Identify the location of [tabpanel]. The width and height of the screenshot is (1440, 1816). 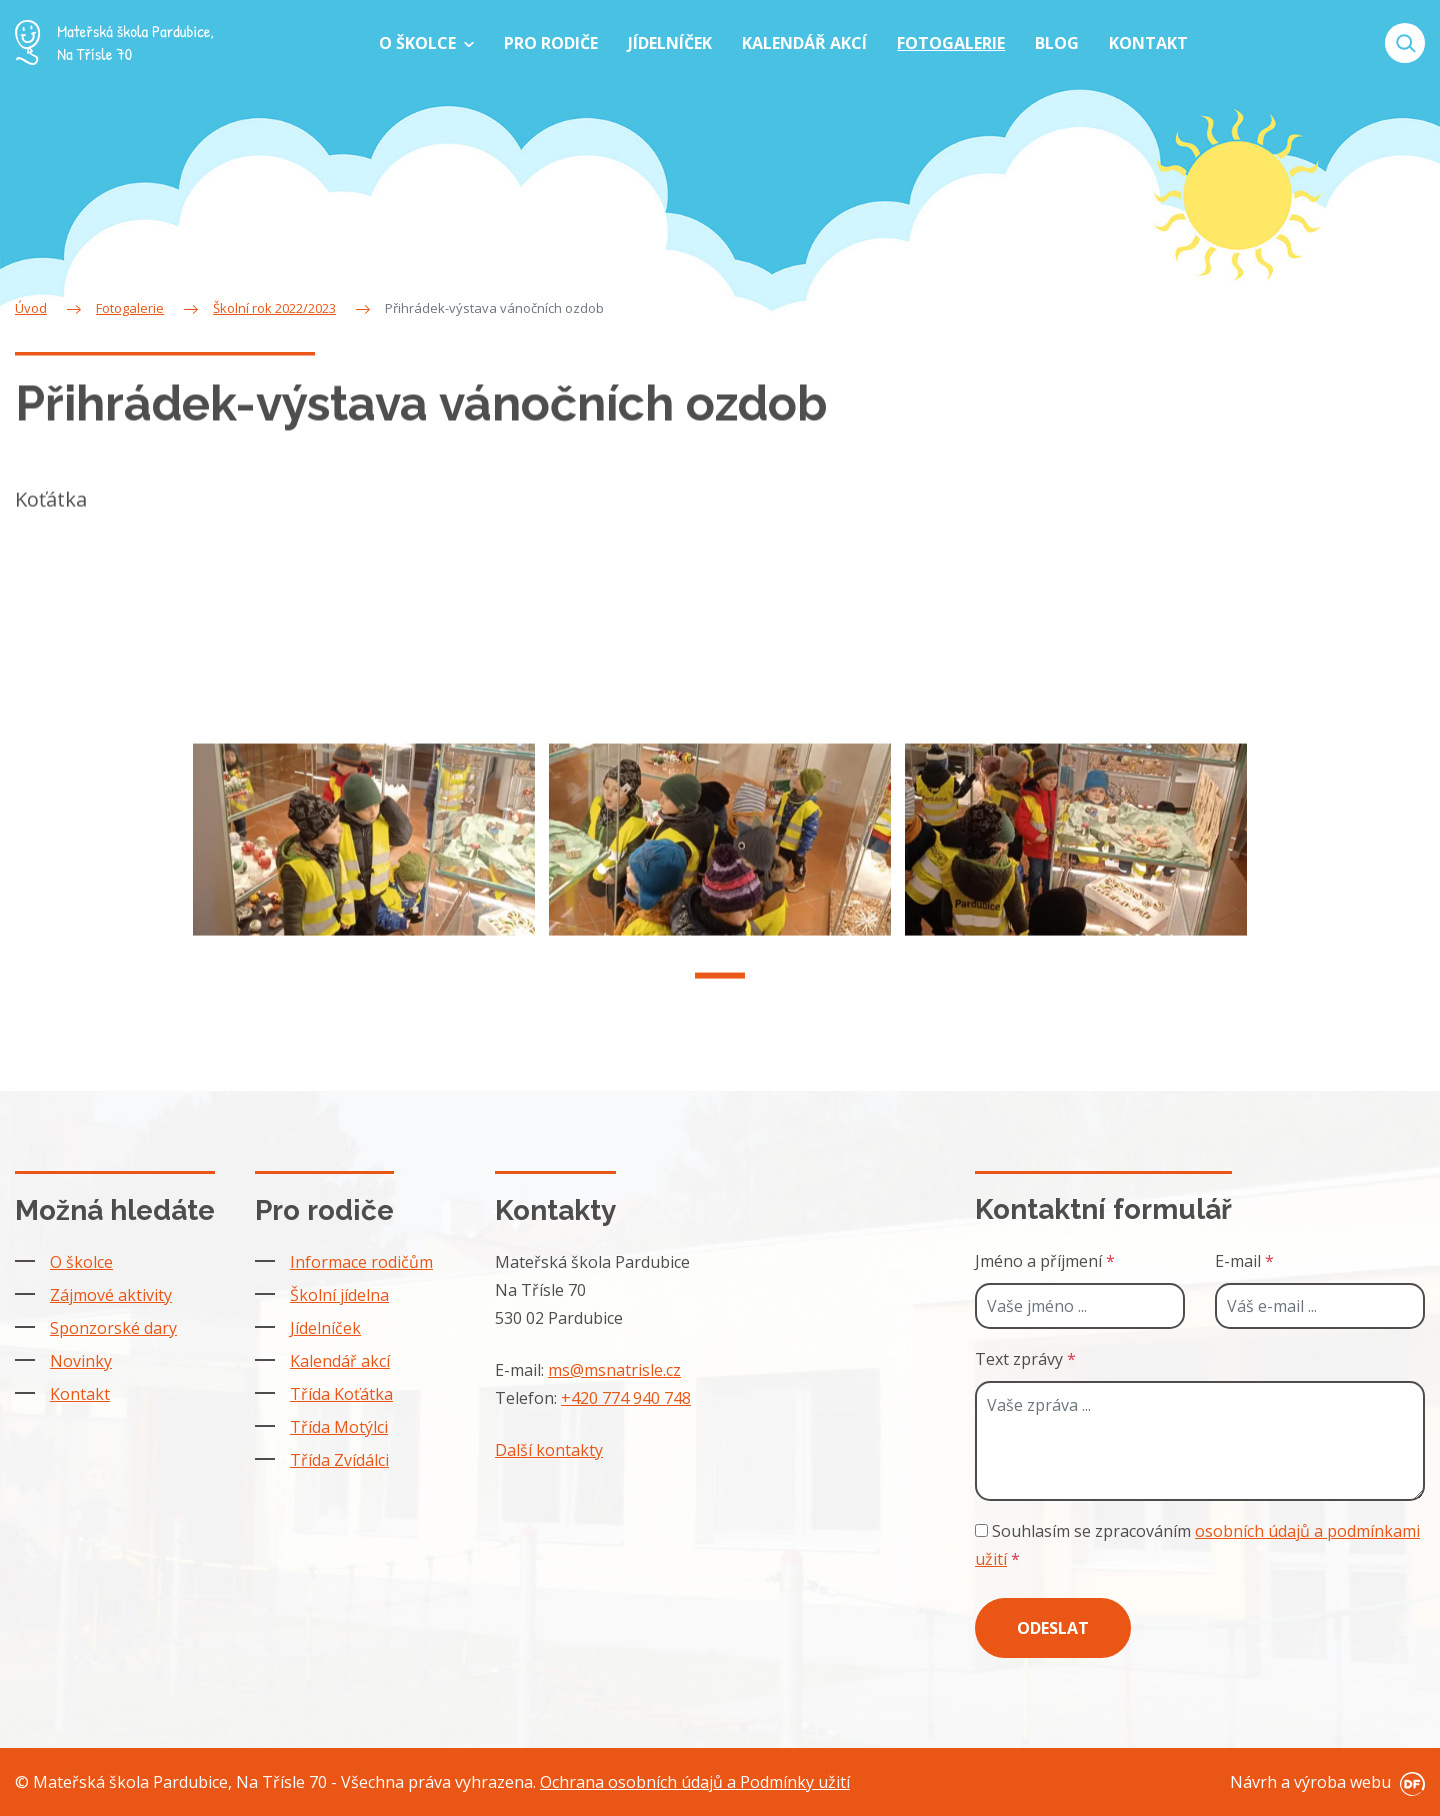
(364, 860).